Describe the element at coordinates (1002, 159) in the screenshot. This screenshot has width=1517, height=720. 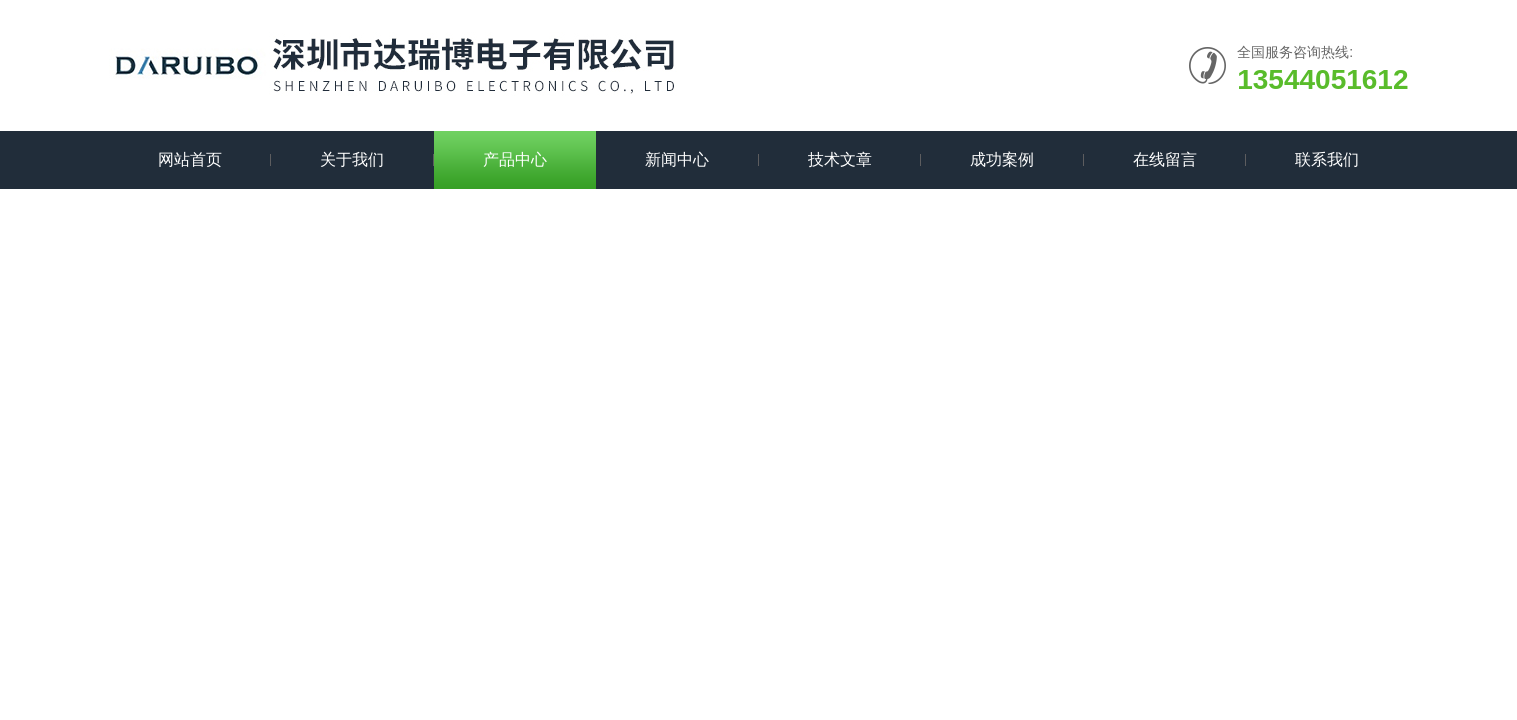
I see `成功案例` at that location.